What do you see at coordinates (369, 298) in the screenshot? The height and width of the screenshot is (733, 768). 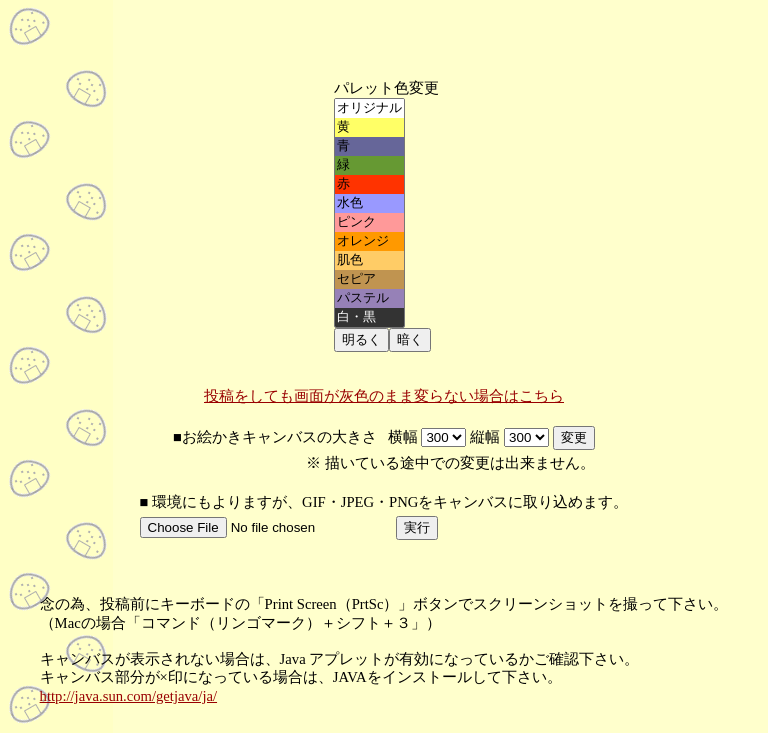 I see `パステル` at bounding box center [369, 298].